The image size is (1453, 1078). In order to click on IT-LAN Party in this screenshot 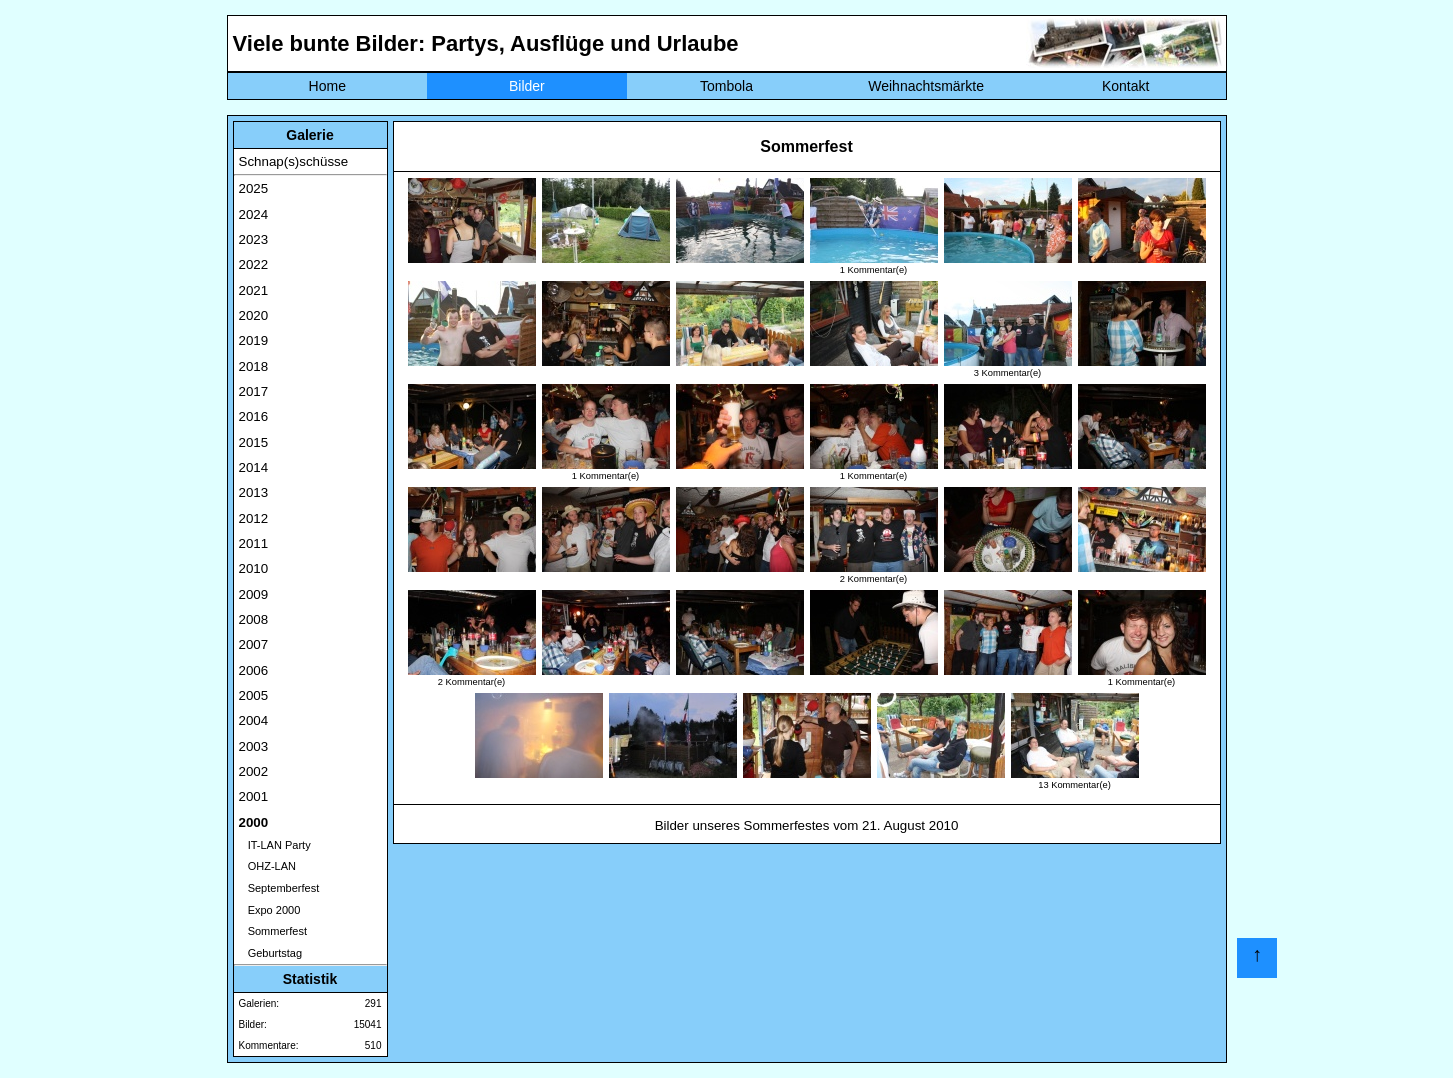, I will do `click(275, 845)`.